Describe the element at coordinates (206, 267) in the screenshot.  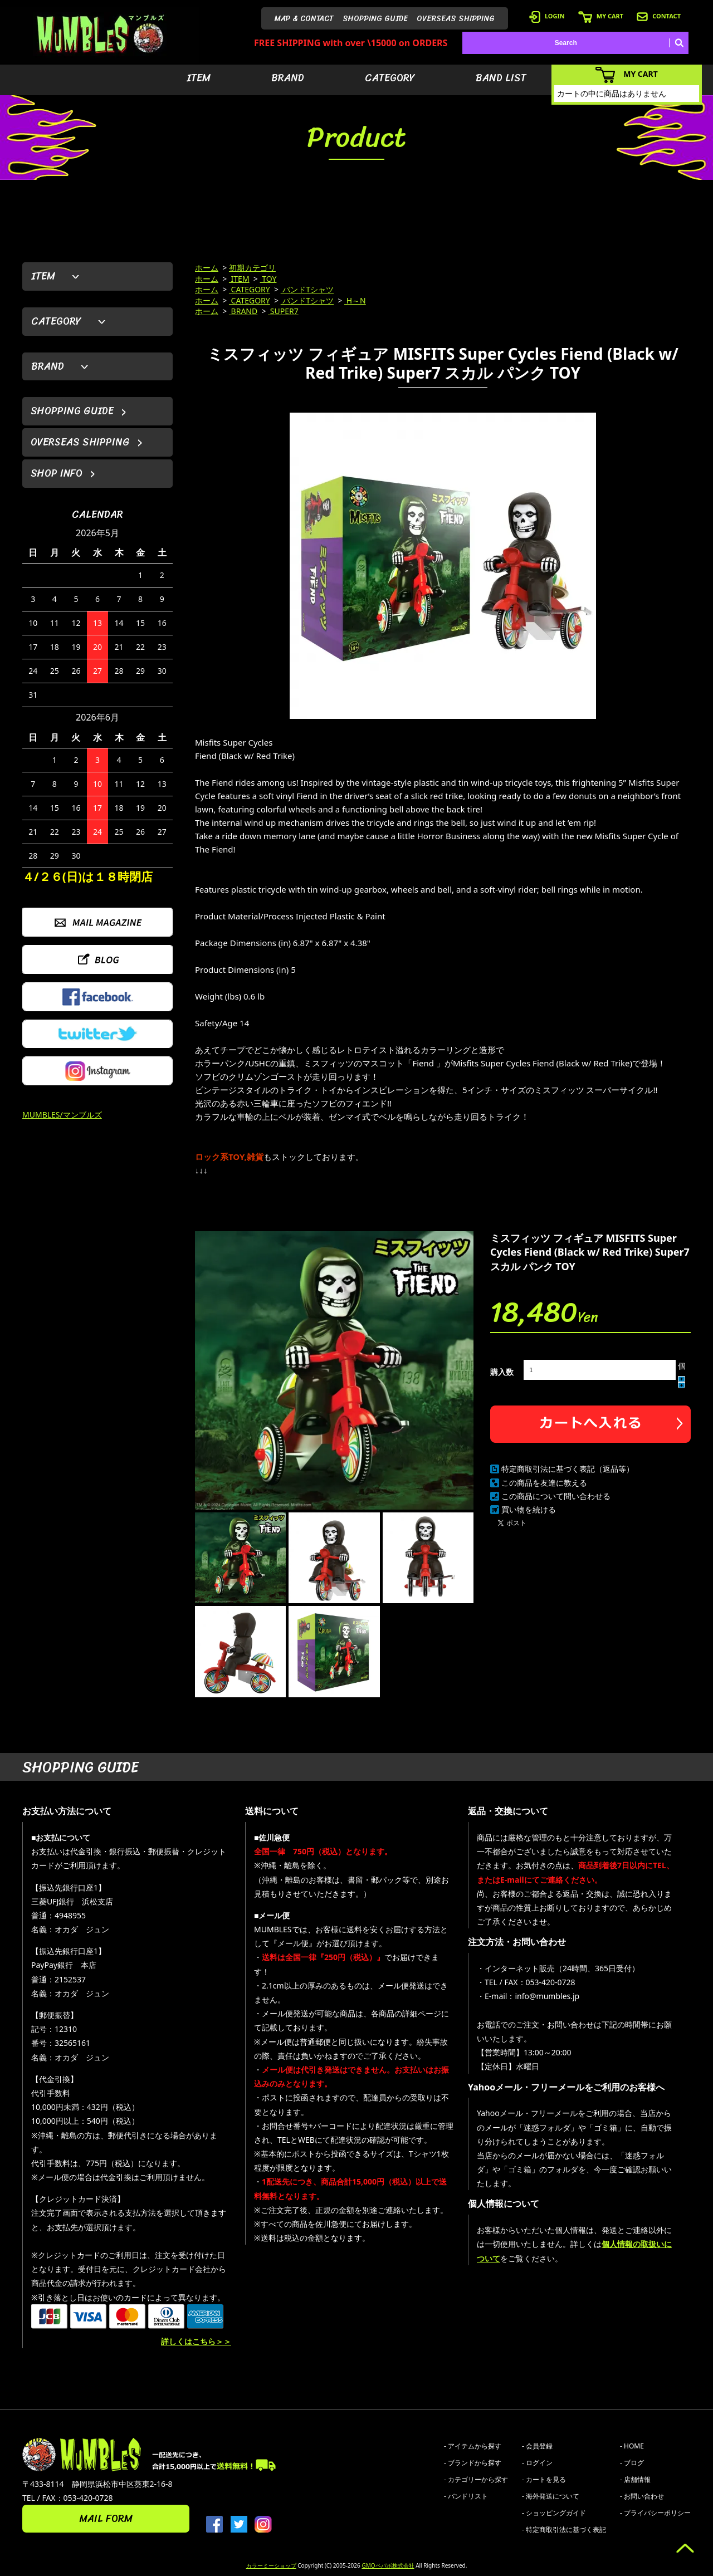
I see `ホーム` at that location.